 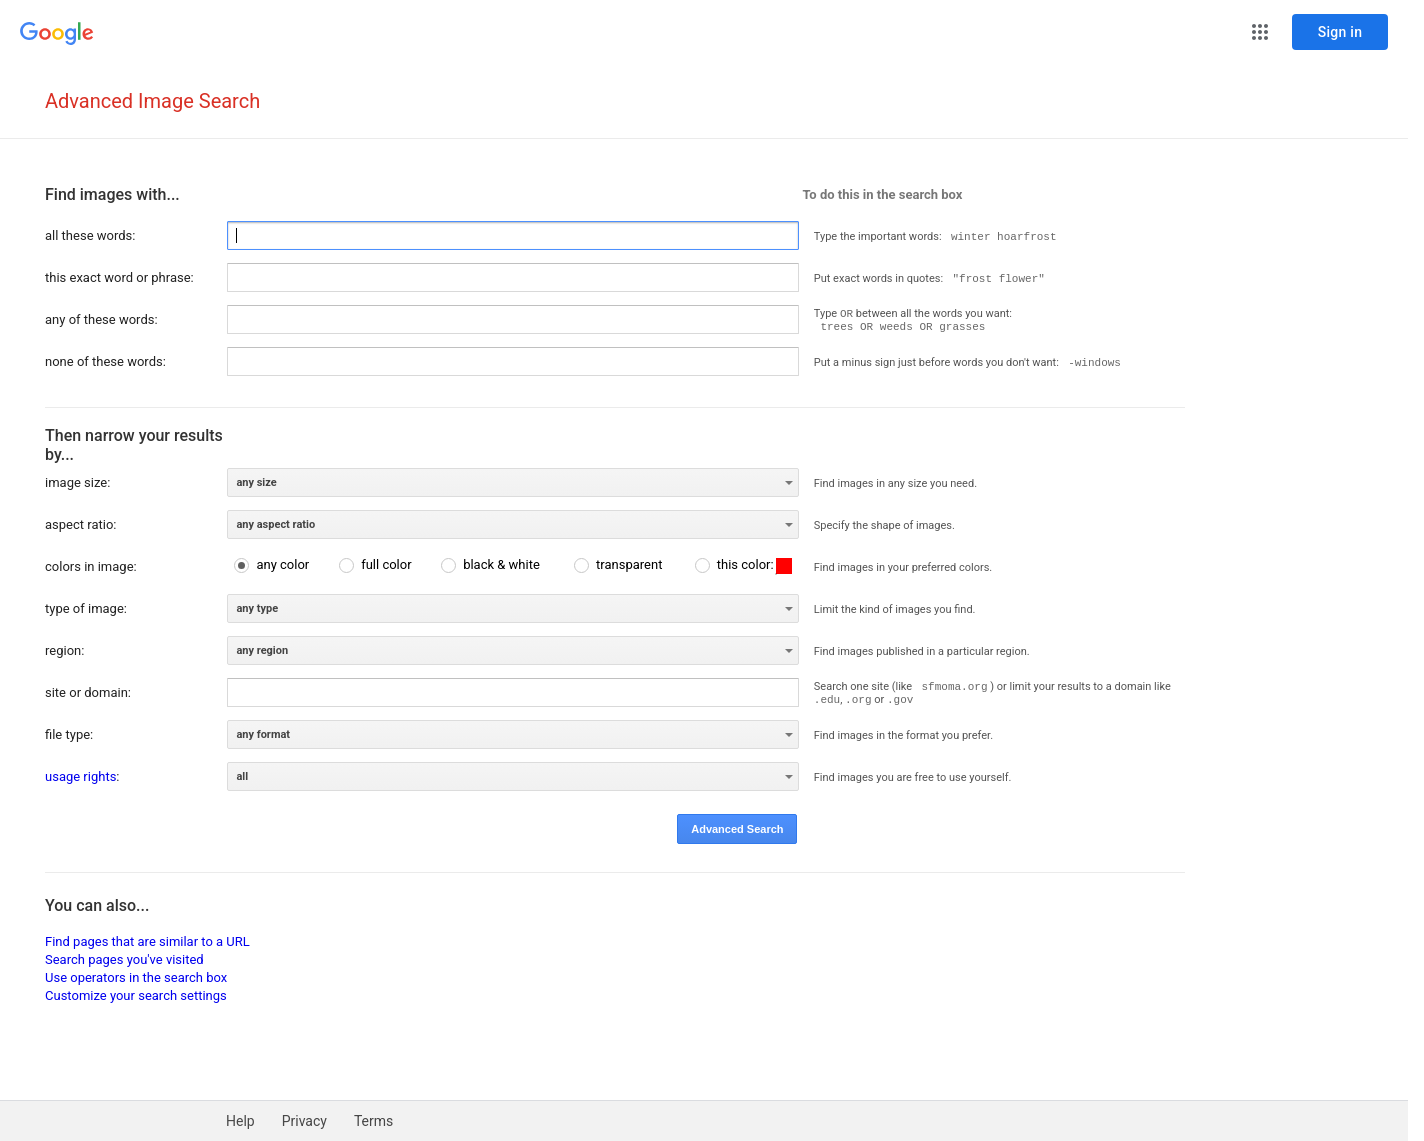 I want to click on Customize your search settings, so click(x=136, y=995).